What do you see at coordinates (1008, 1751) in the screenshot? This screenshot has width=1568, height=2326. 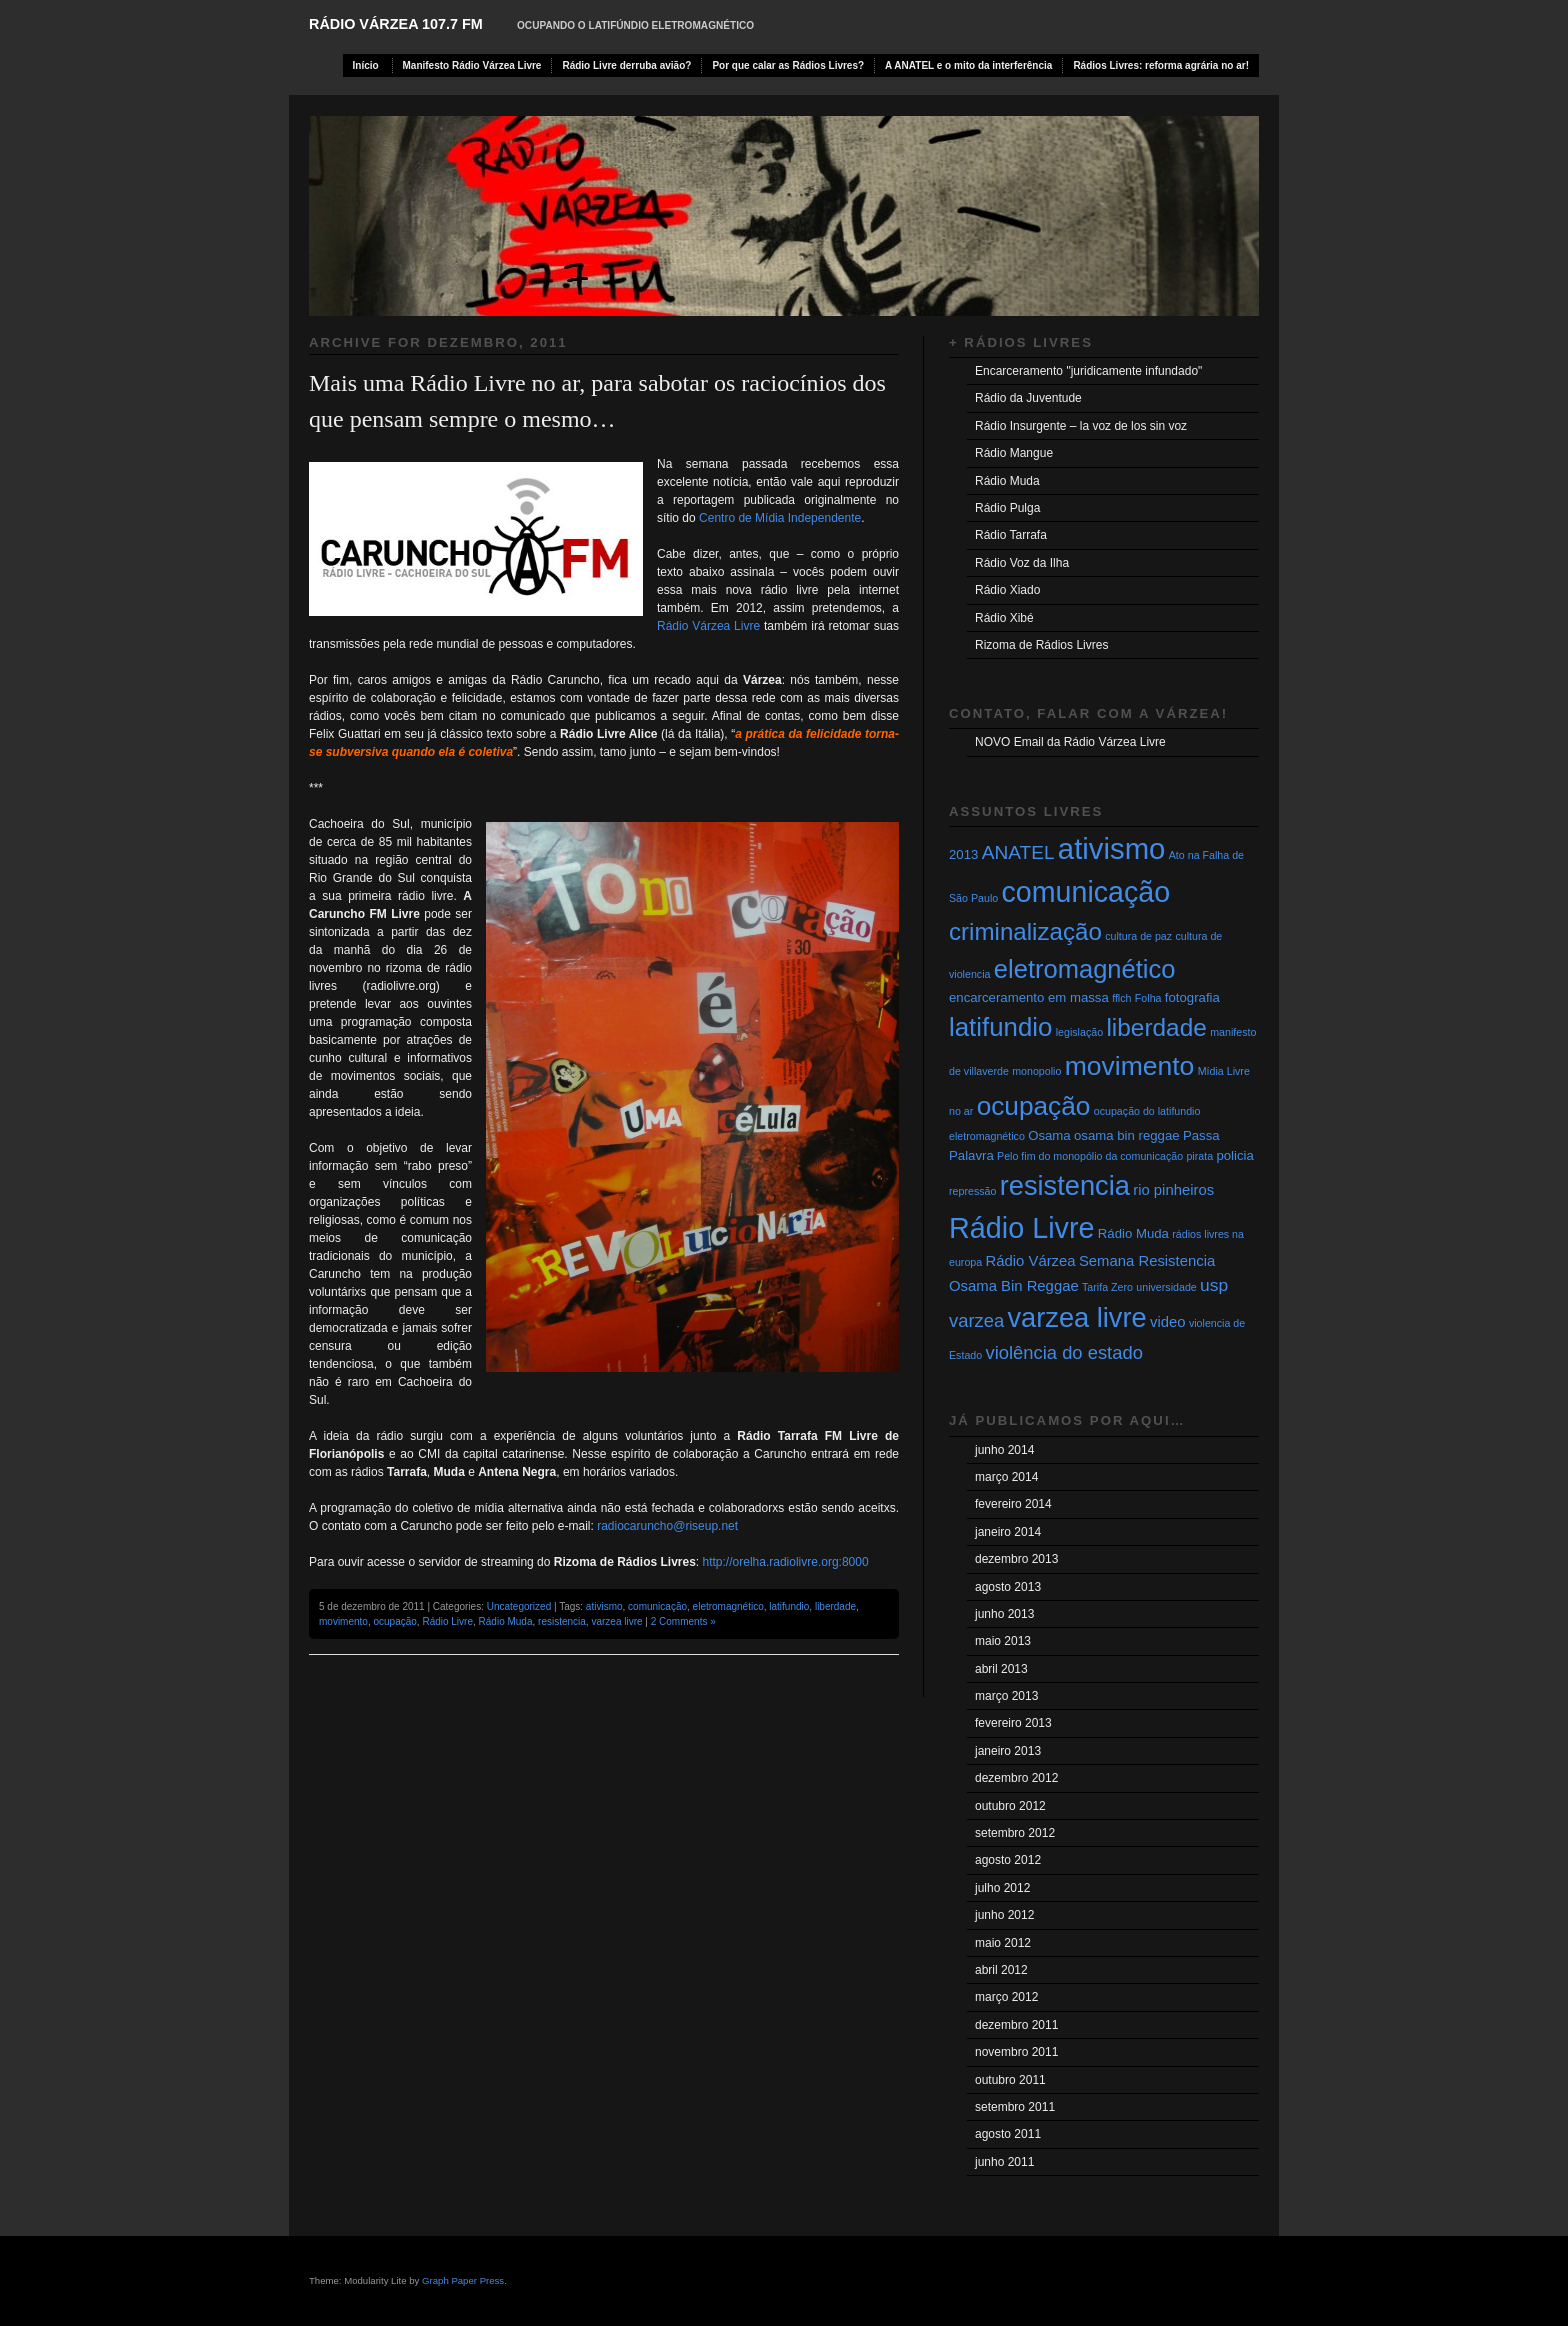 I see `janeiro 2013` at bounding box center [1008, 1751].